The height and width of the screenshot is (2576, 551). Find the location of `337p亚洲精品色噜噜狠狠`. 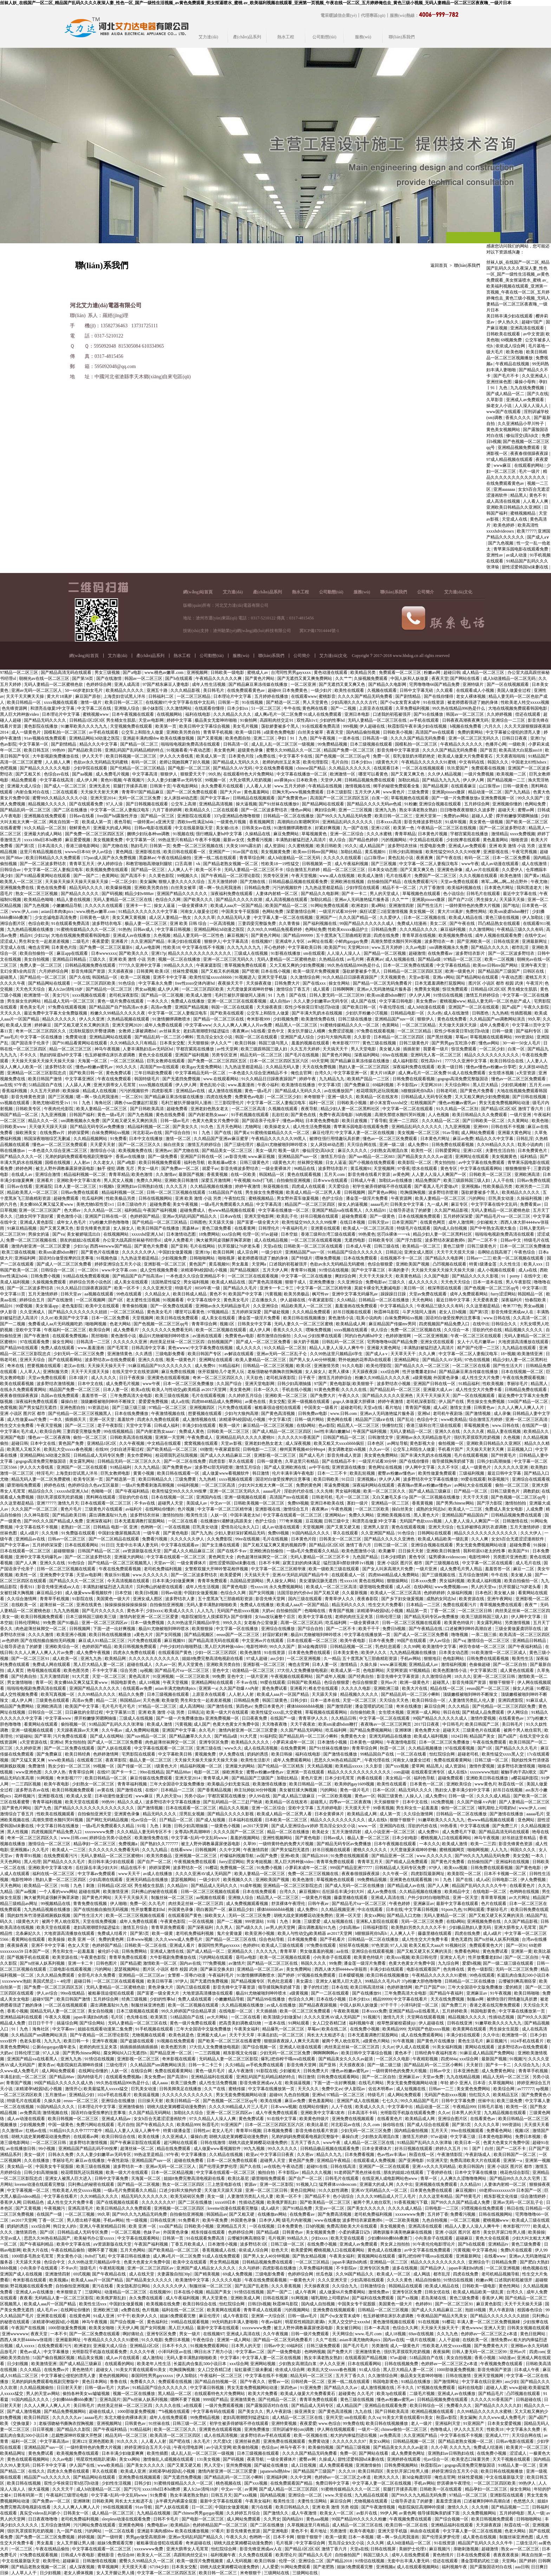

337p亚洲精品色噜噜狠狠 is located at coordinates (237, 815).